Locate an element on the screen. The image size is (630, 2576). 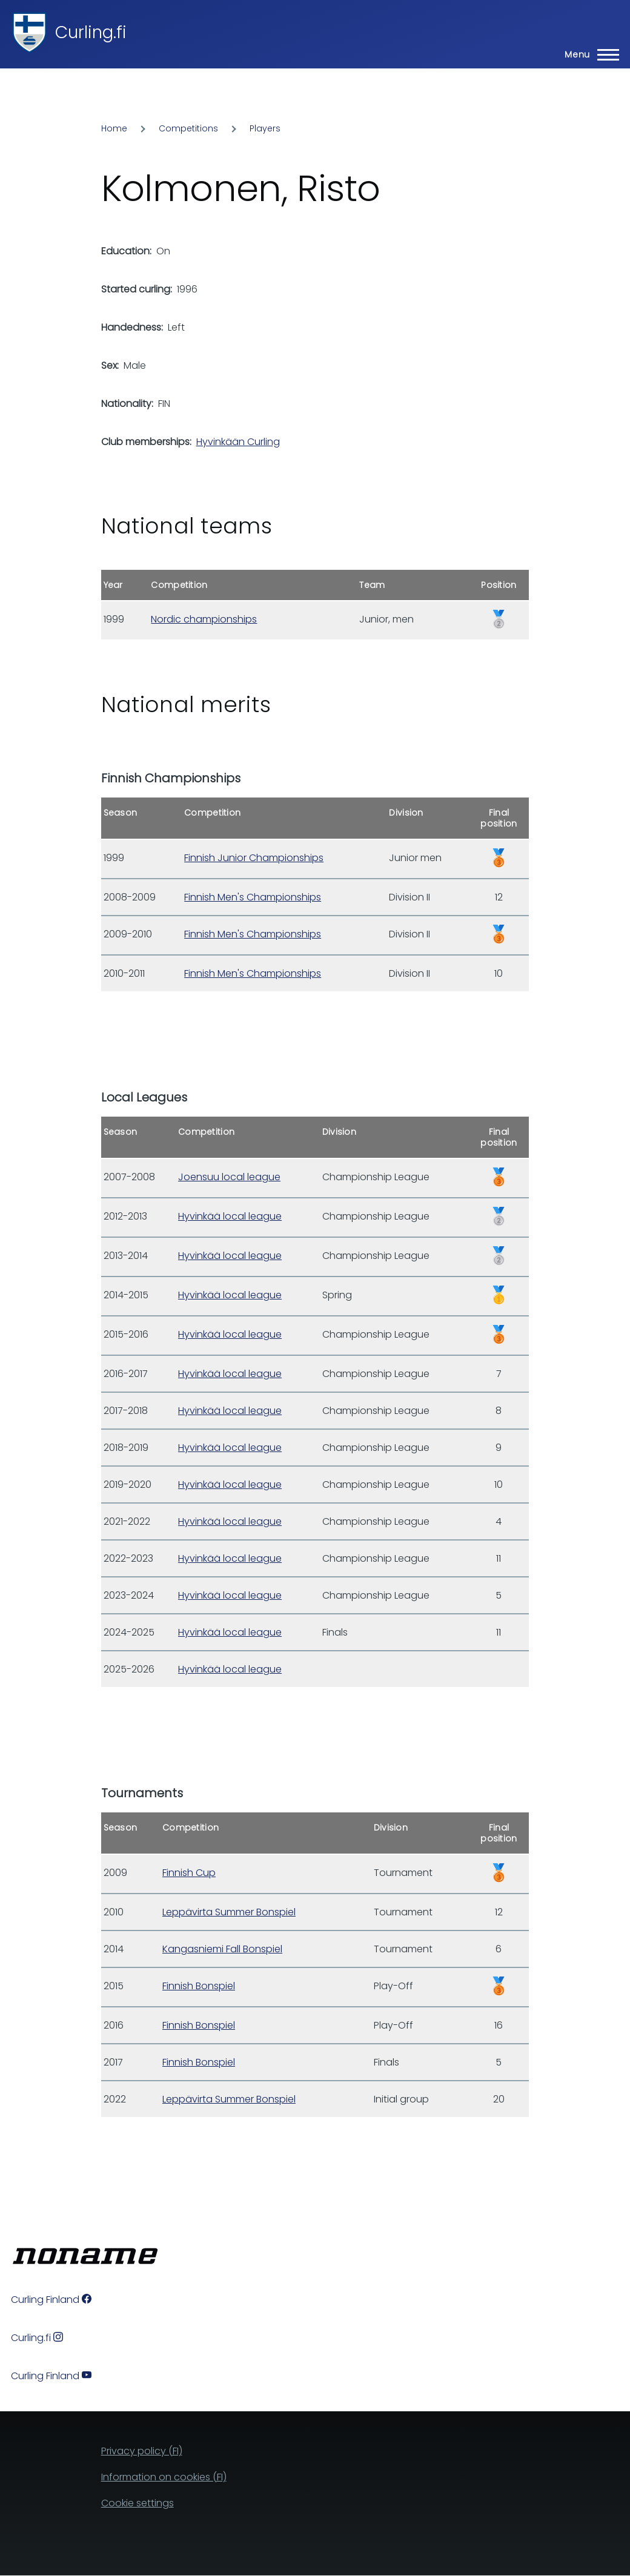
Competitions is located at coordinates (188, 128).